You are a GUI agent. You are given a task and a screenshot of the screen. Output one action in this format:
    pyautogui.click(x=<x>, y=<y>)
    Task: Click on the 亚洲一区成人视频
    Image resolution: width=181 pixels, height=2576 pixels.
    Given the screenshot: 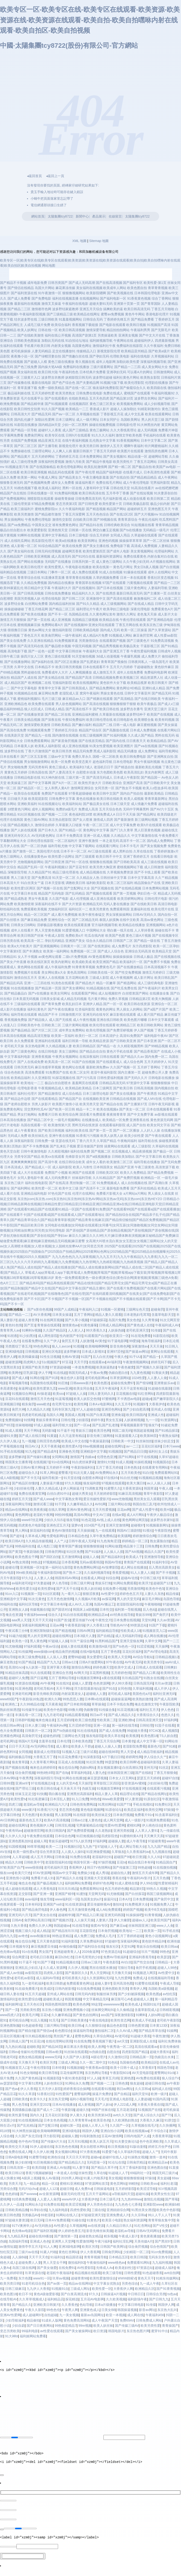 What is the action you would take?
    pyautogui.click(x=96, y=835)
    